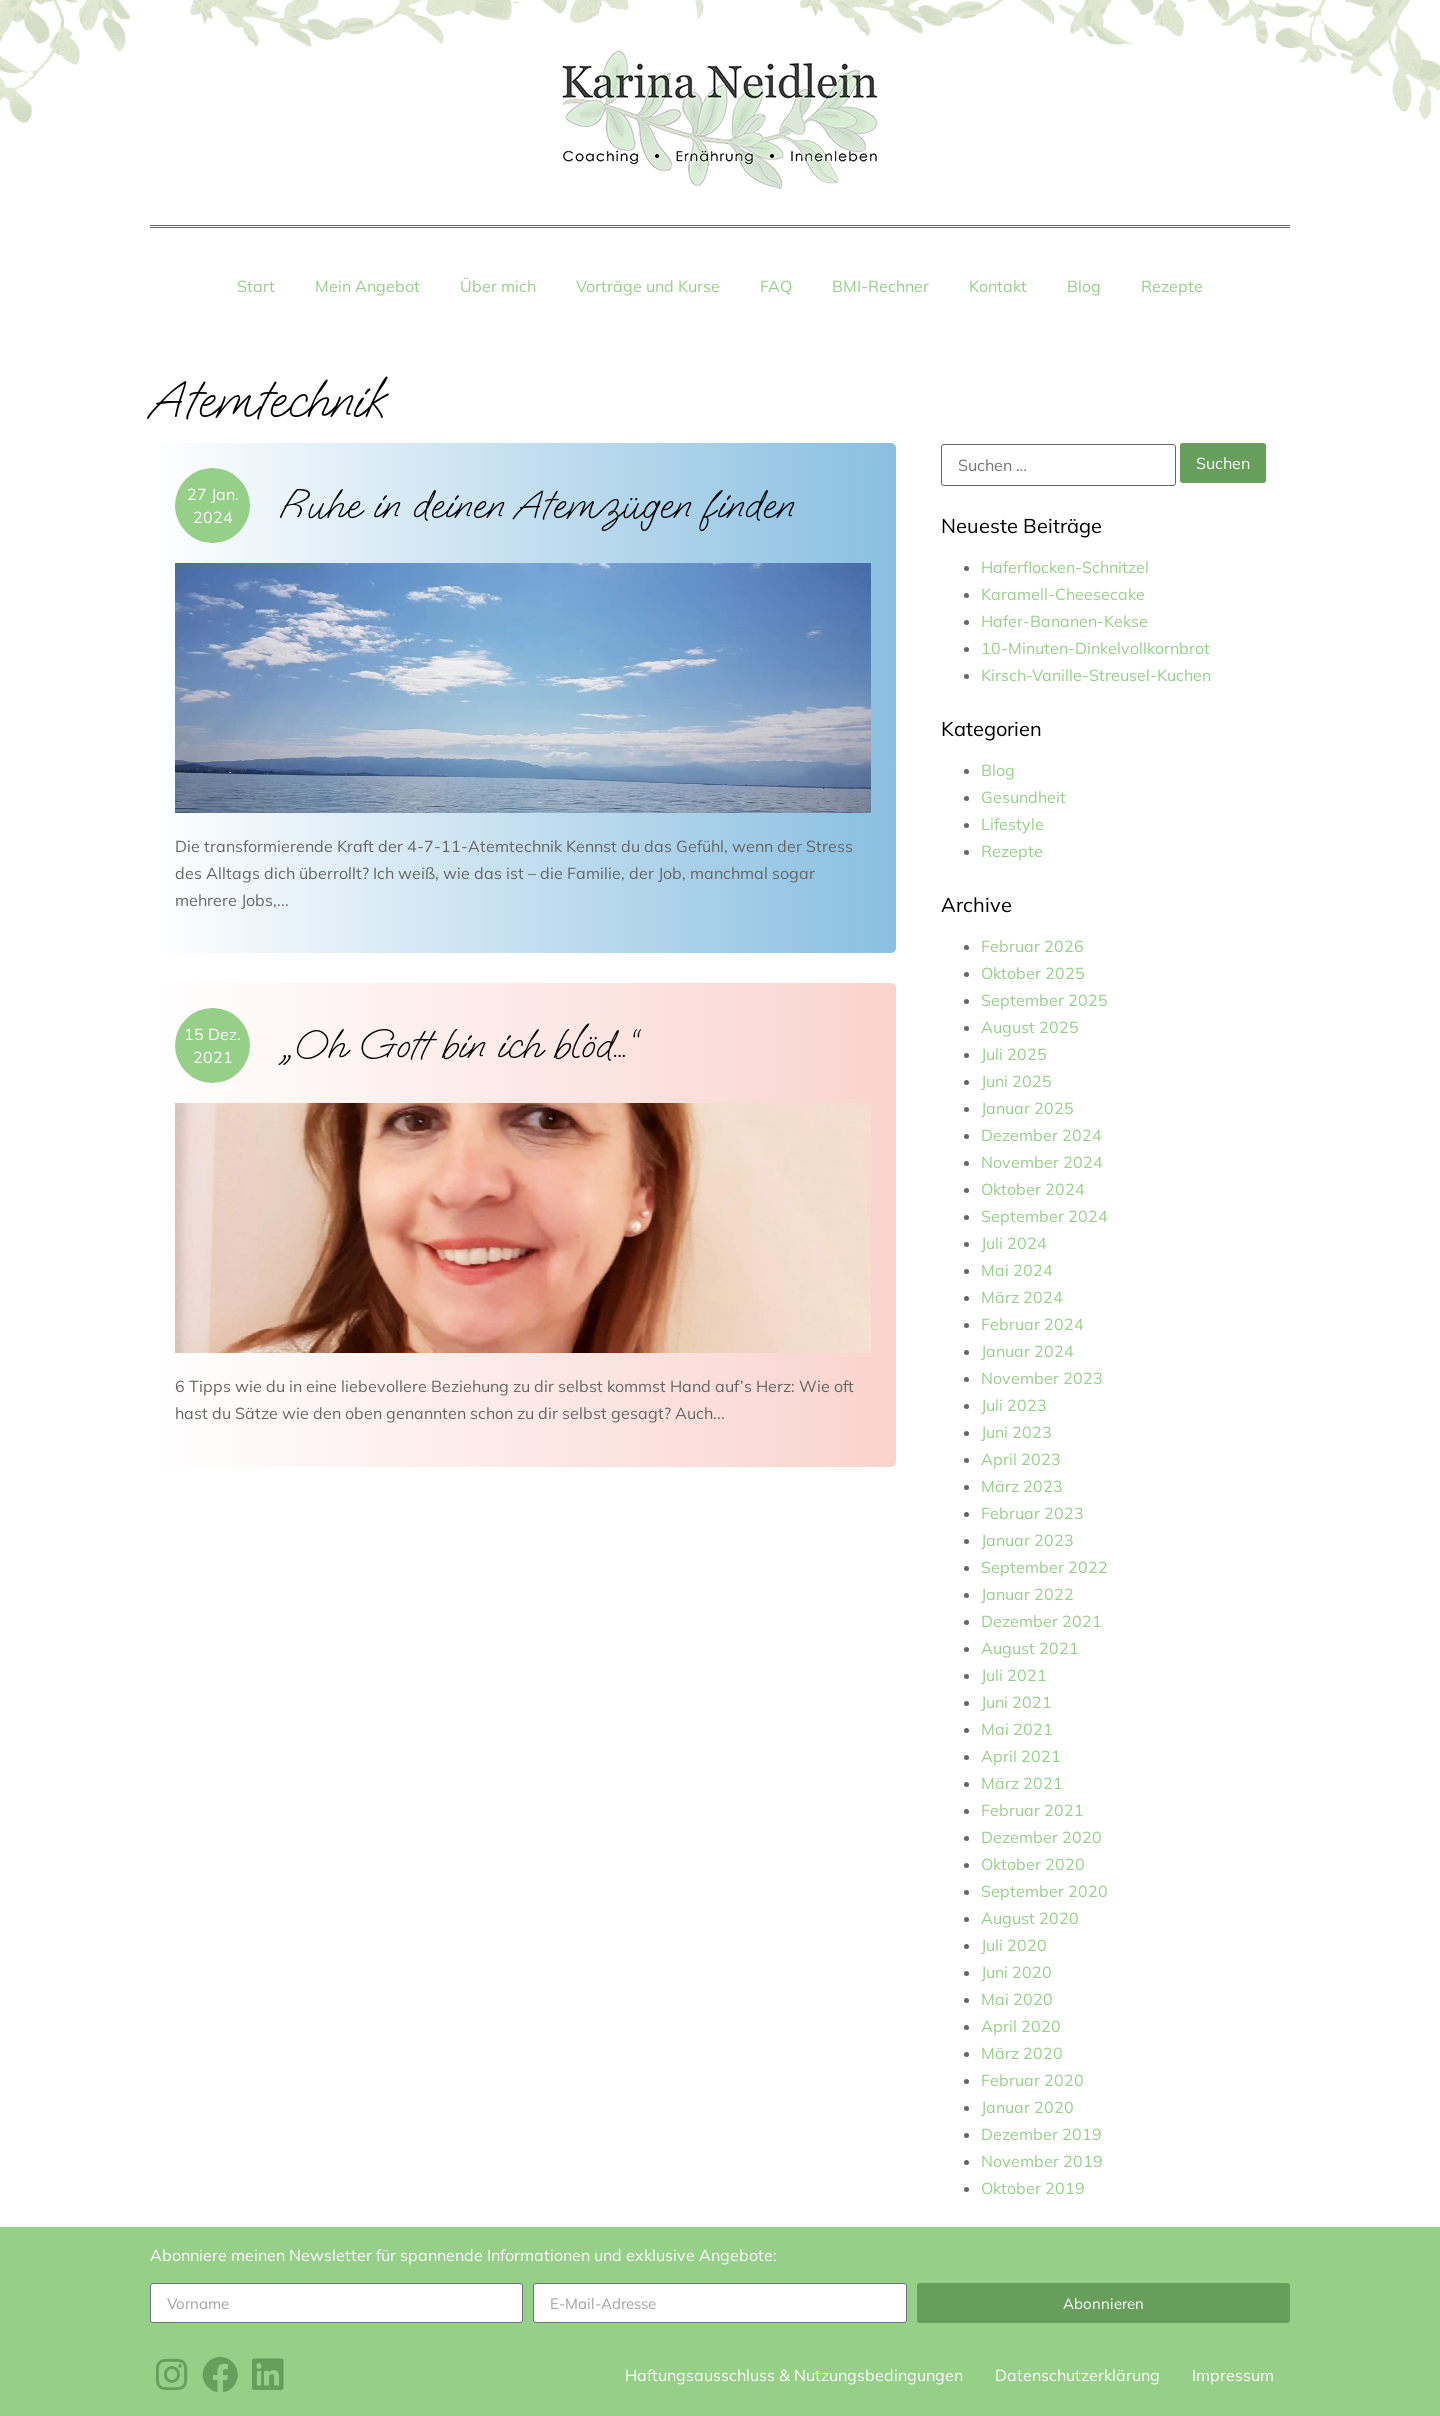 This screenshot has width=1440, height=2416. What do you see at coordinates (1095, 648) in the screenshot?
I see `10-Minuten-Dinkelvollkornbrot` at bounding box center [1095, 648].